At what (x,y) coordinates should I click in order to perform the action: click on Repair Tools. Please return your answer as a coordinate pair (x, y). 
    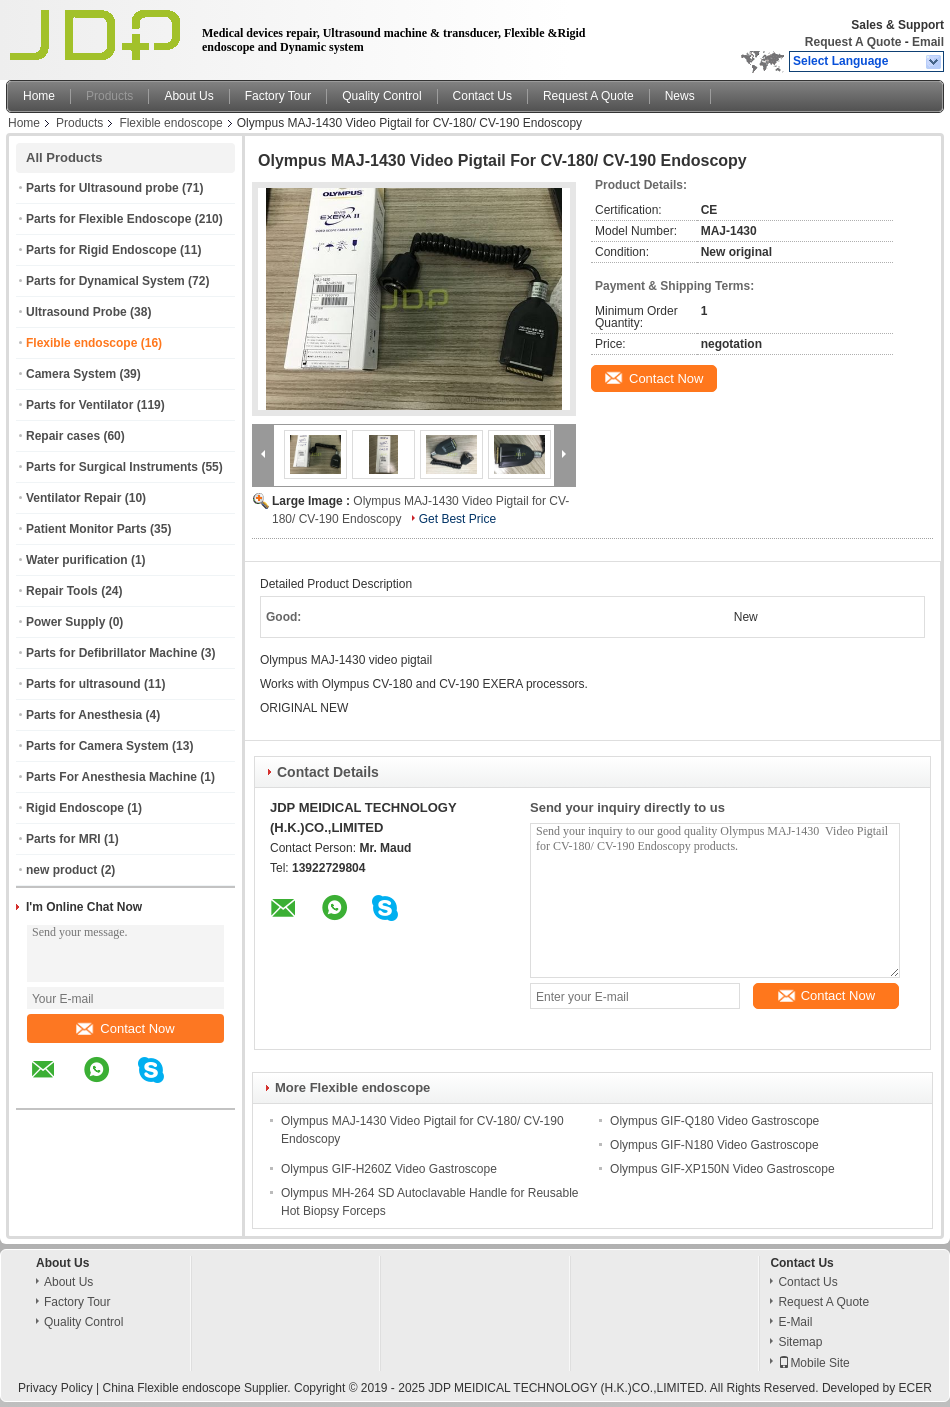
    Looking at the image, I should click on (62, 591).